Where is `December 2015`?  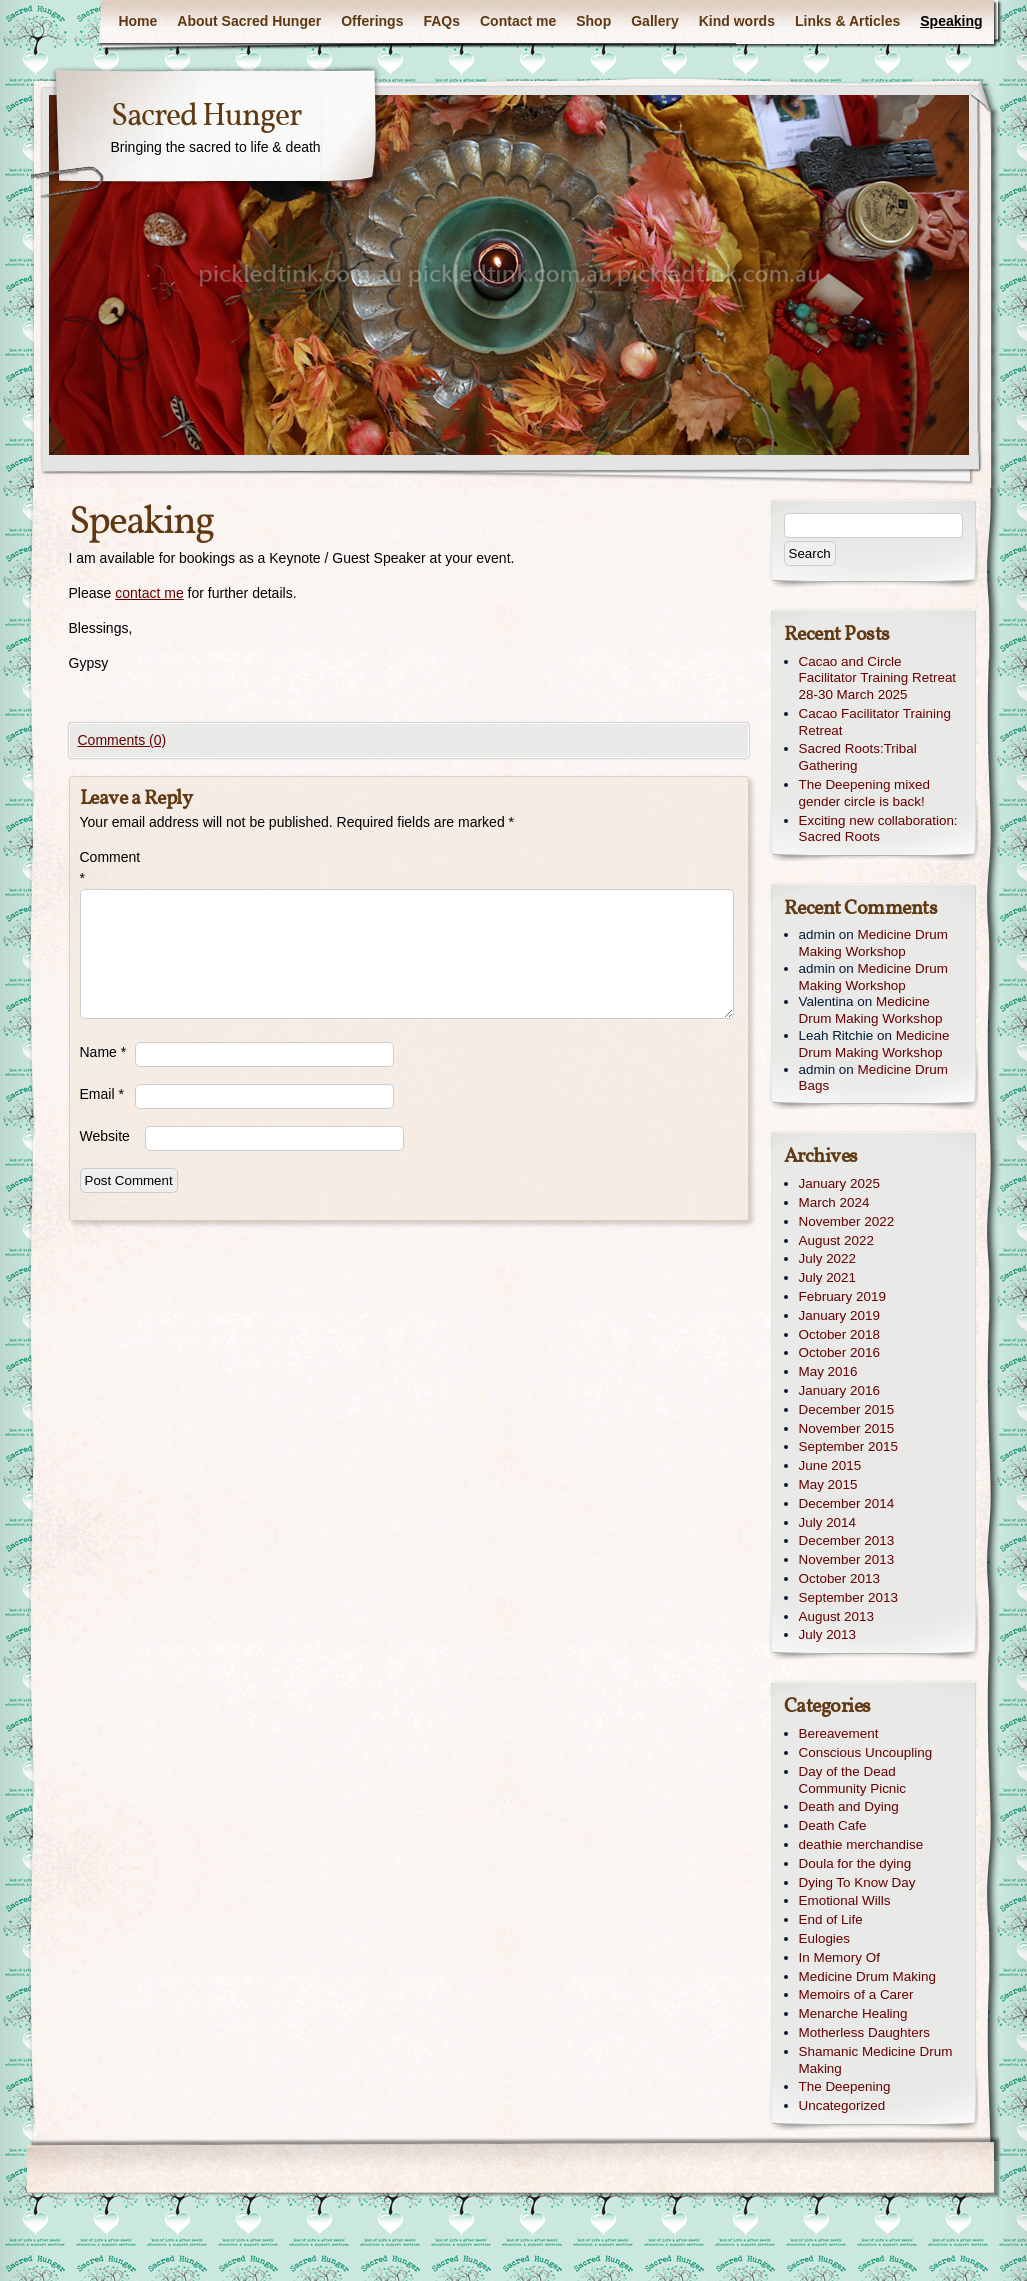
December 2015 is located at coordinates (847, 1409).